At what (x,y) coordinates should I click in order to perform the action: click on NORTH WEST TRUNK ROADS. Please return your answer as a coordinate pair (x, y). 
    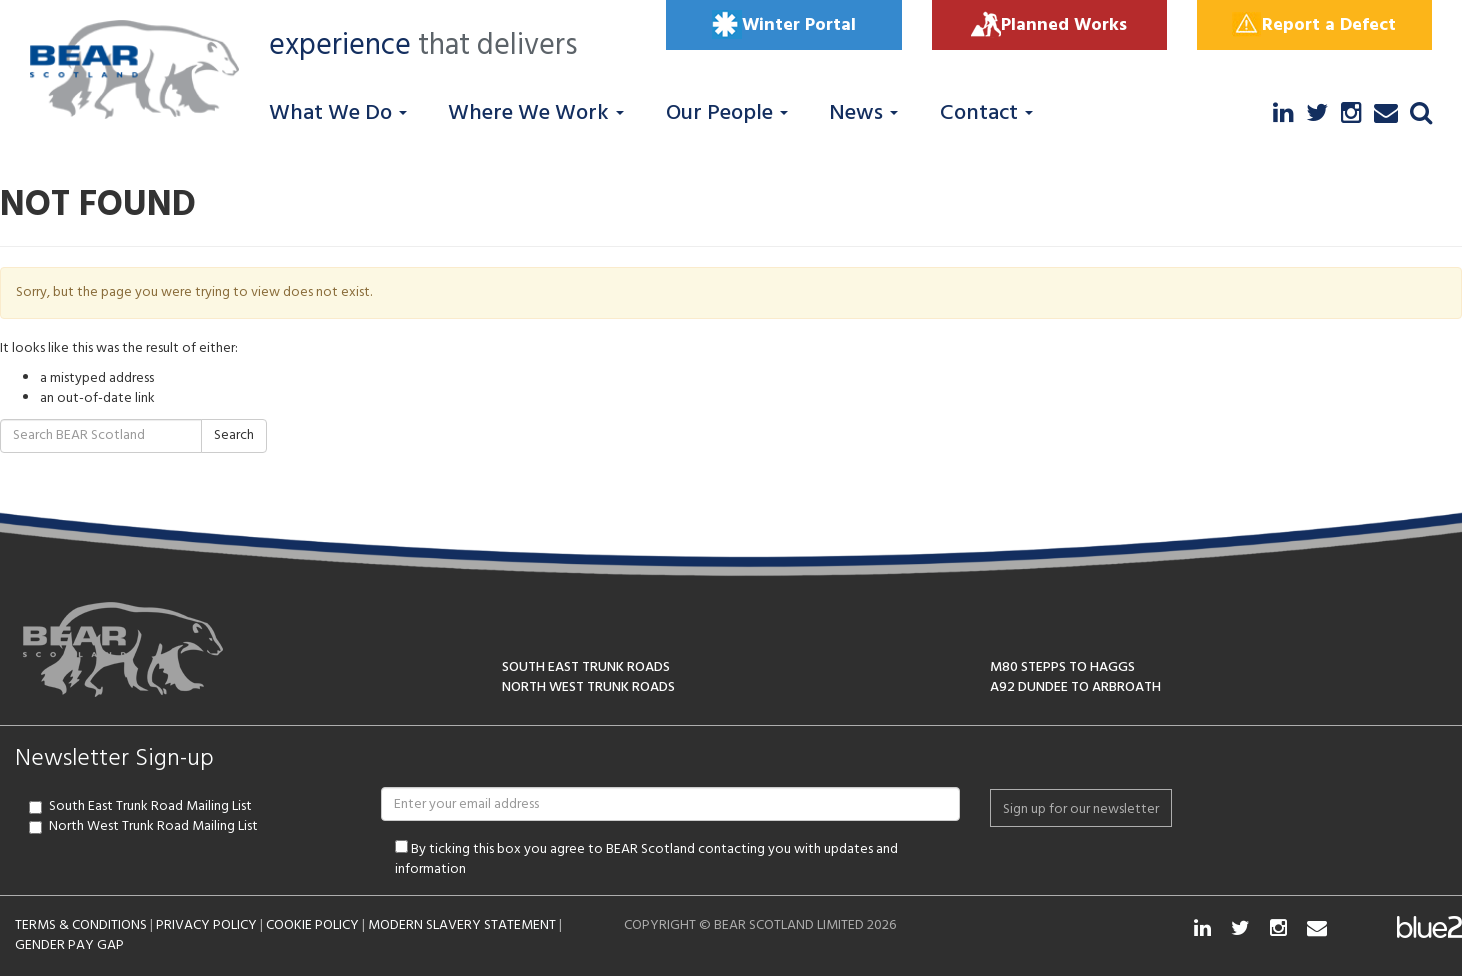
    Looking at the image, I should click on (588, 687).